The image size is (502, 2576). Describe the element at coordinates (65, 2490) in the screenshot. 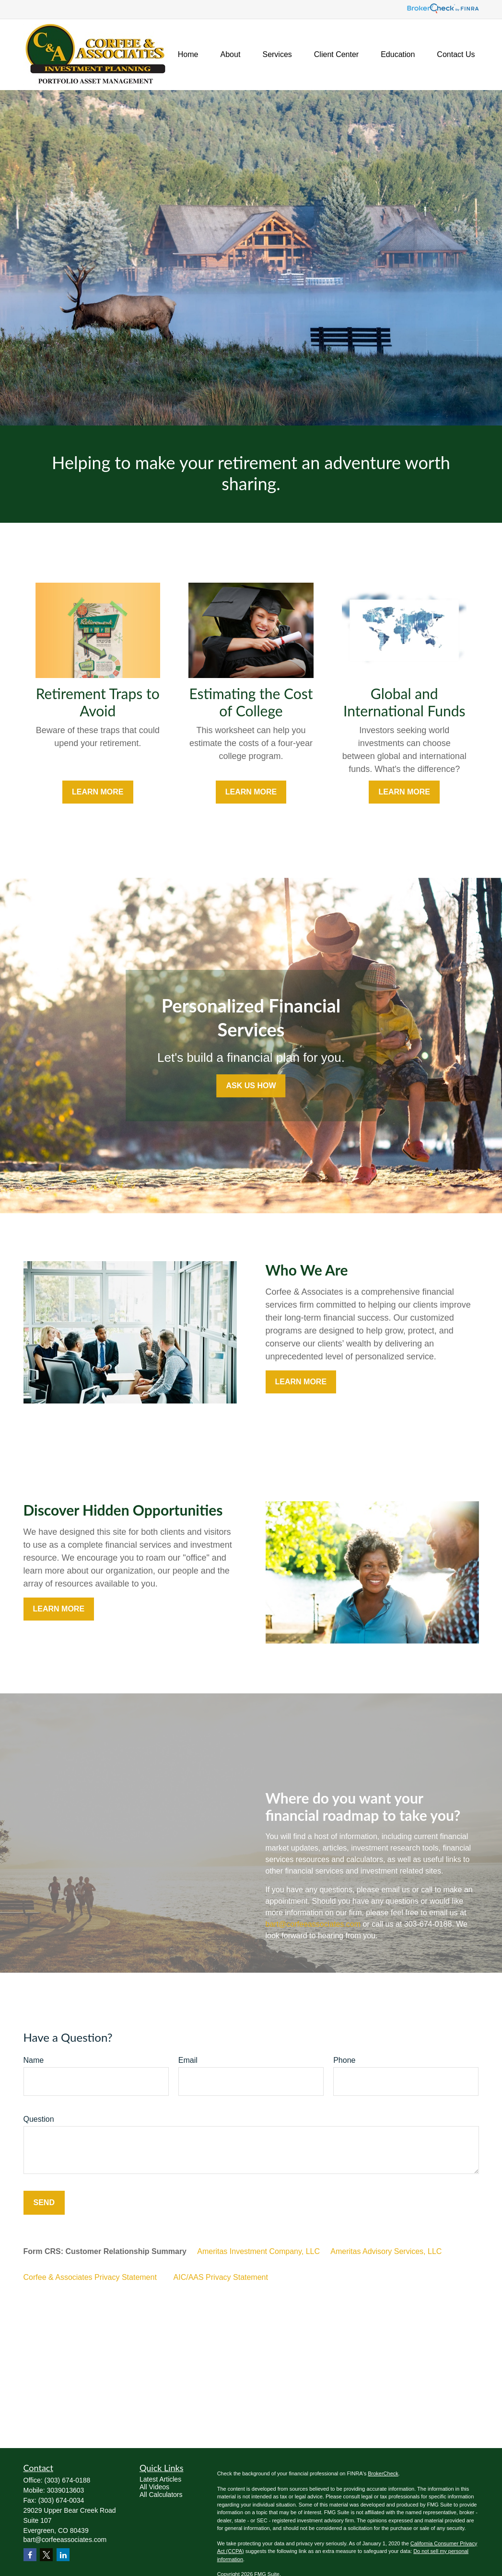

I see `3039013603` at that location.